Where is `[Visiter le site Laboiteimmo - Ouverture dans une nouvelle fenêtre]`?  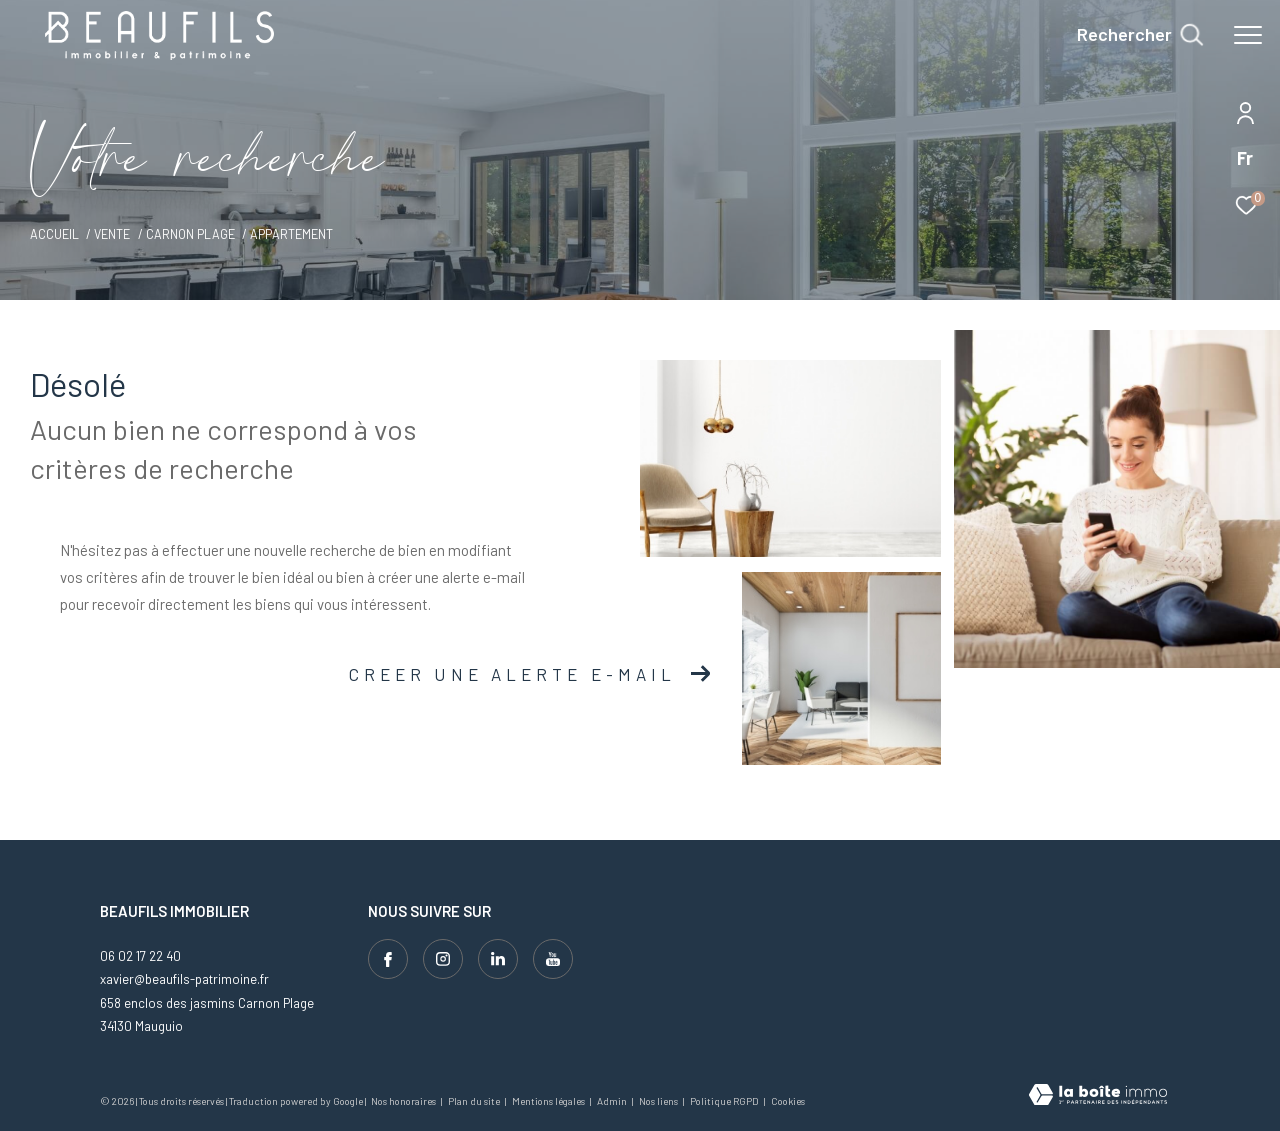 [Visiter le site Laboiteimmo - Ouverture dans une nouvelle fenêtre] is located at coordinates (1098, 1096).